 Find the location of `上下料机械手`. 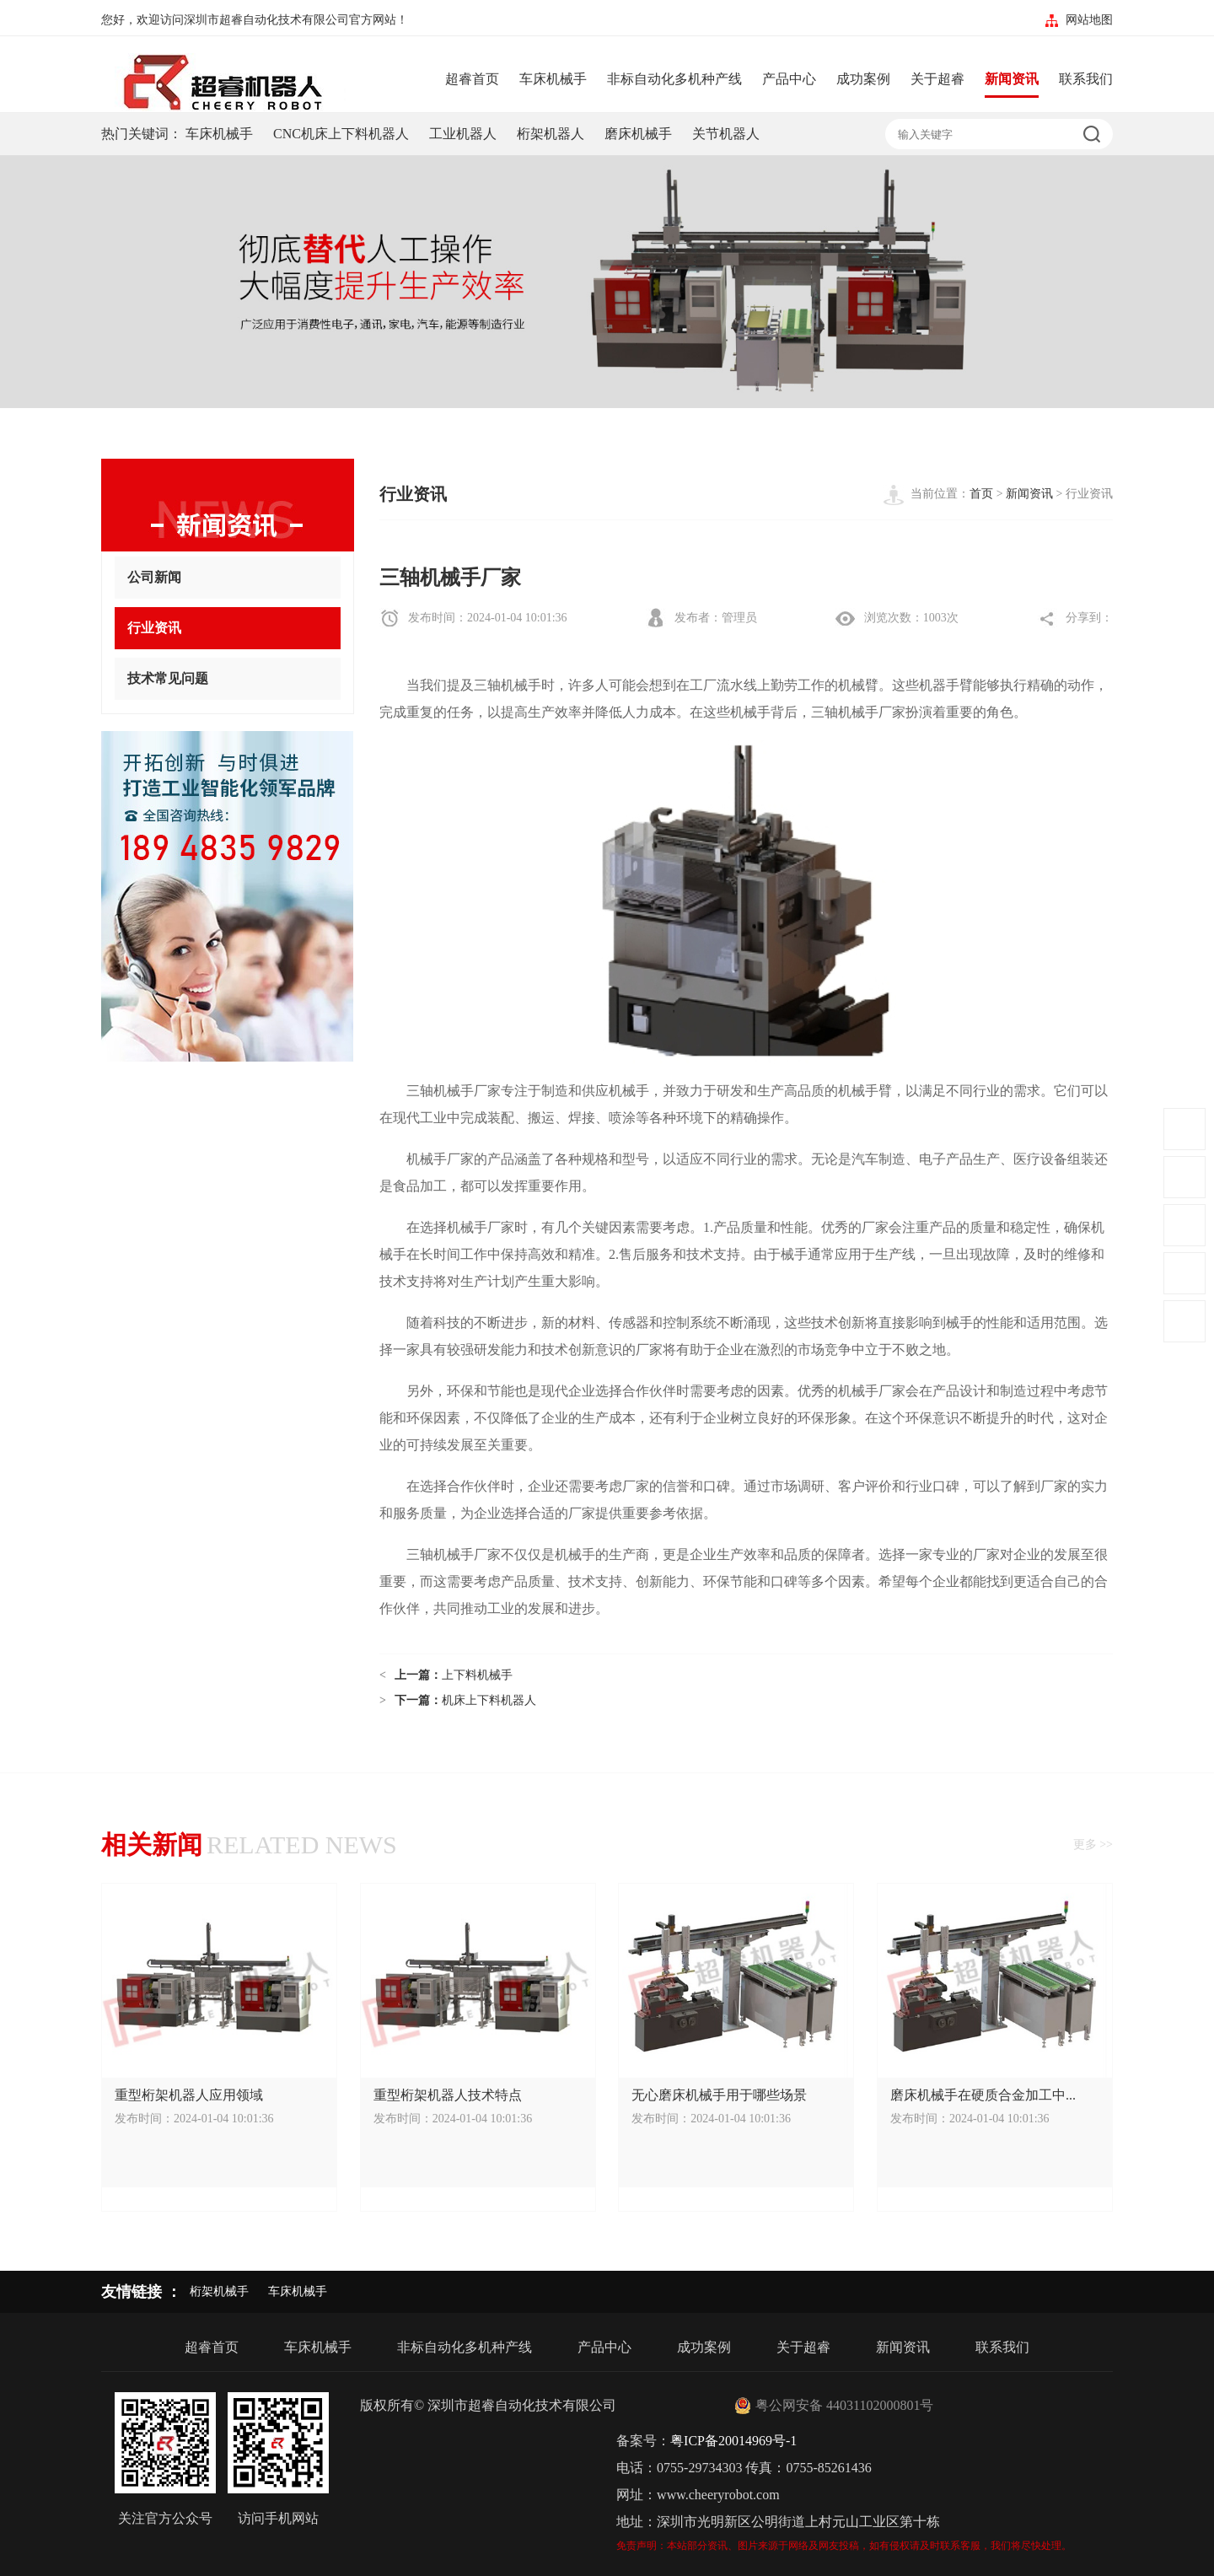

上下料机械手 is located at coordinates (477, 1675).